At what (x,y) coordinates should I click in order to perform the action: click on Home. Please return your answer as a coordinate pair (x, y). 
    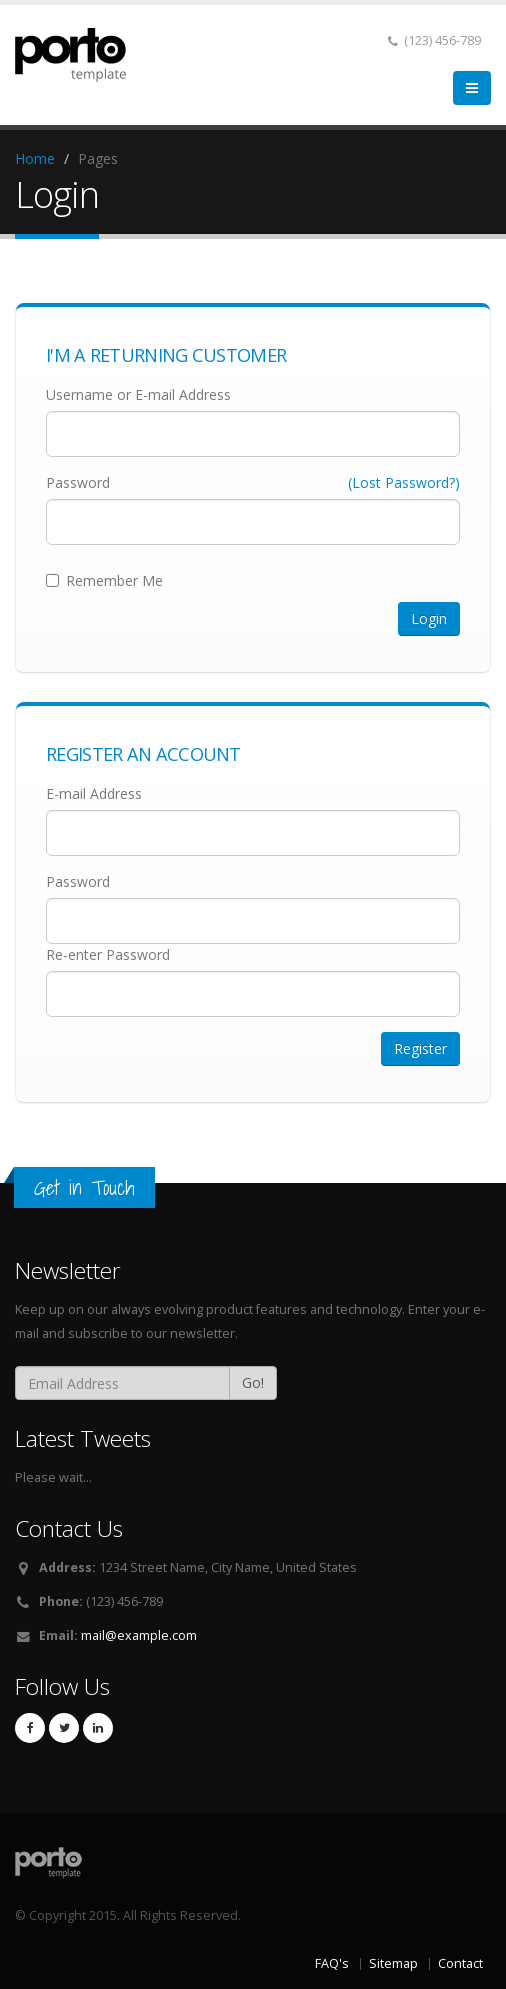
    Looking at the image, I should click on (35, 158).